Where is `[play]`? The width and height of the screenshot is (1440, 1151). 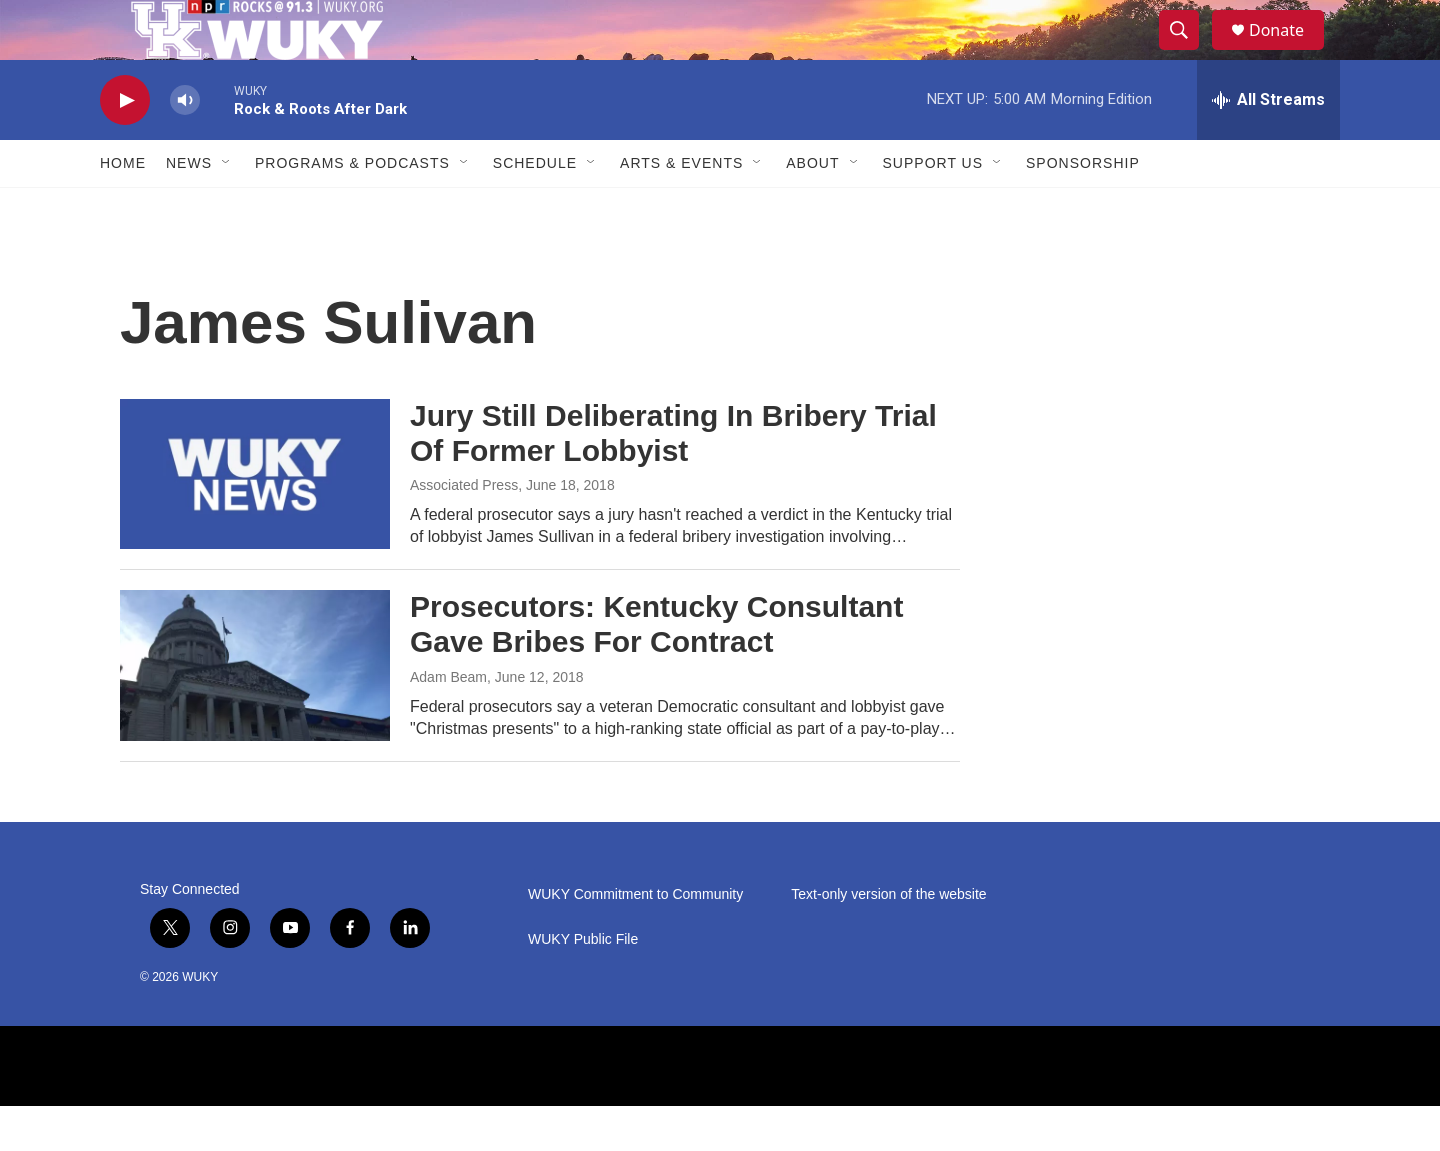
[play] is located at coordinates (125, 145).